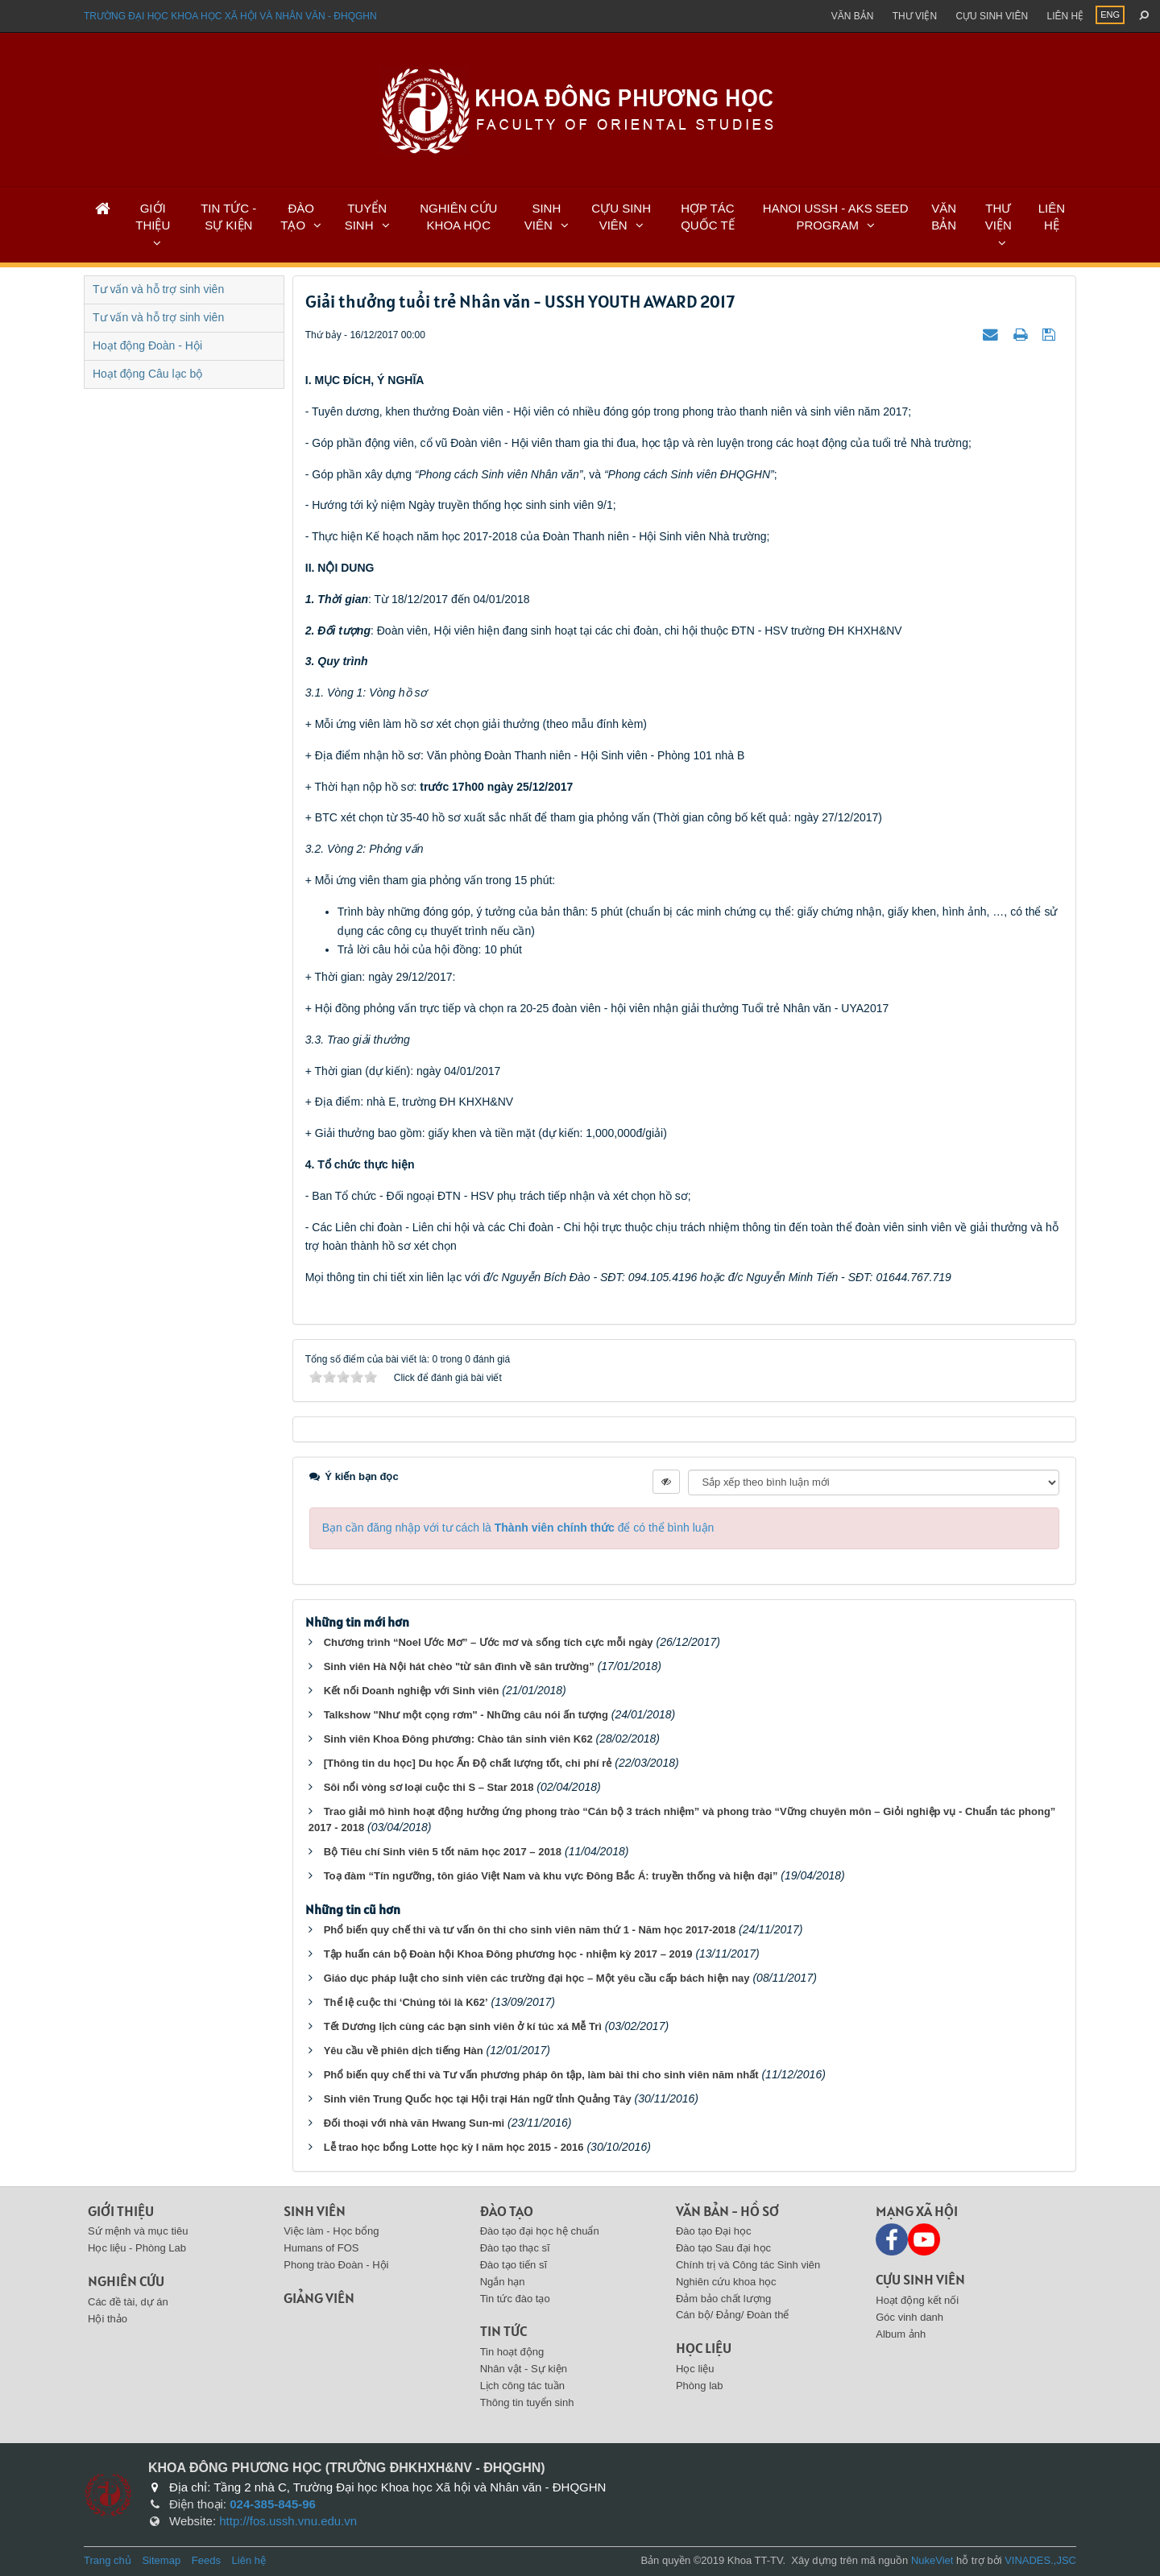 Image resolution: width=1160 pixels, height=2576 pixels. I want to click on Trường đại học khoa học xã hội và nhân văn - ĐHQGHN, so click(230, 16).